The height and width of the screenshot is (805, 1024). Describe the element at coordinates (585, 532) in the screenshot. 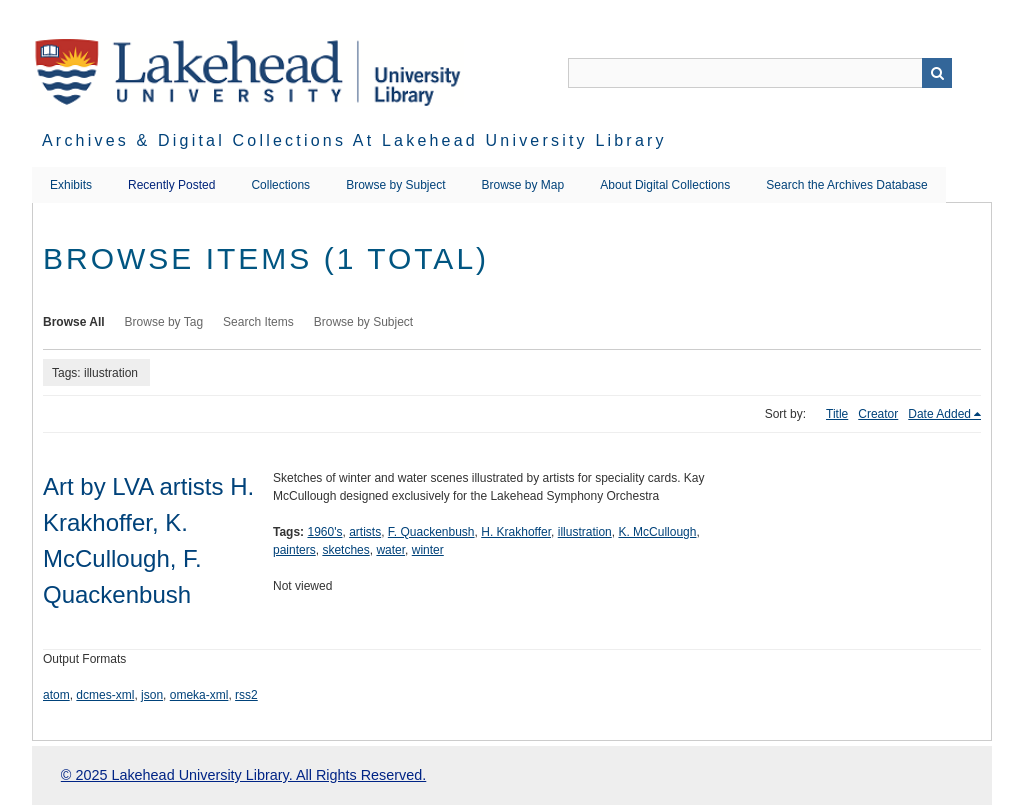

I see `illustration` at that location.